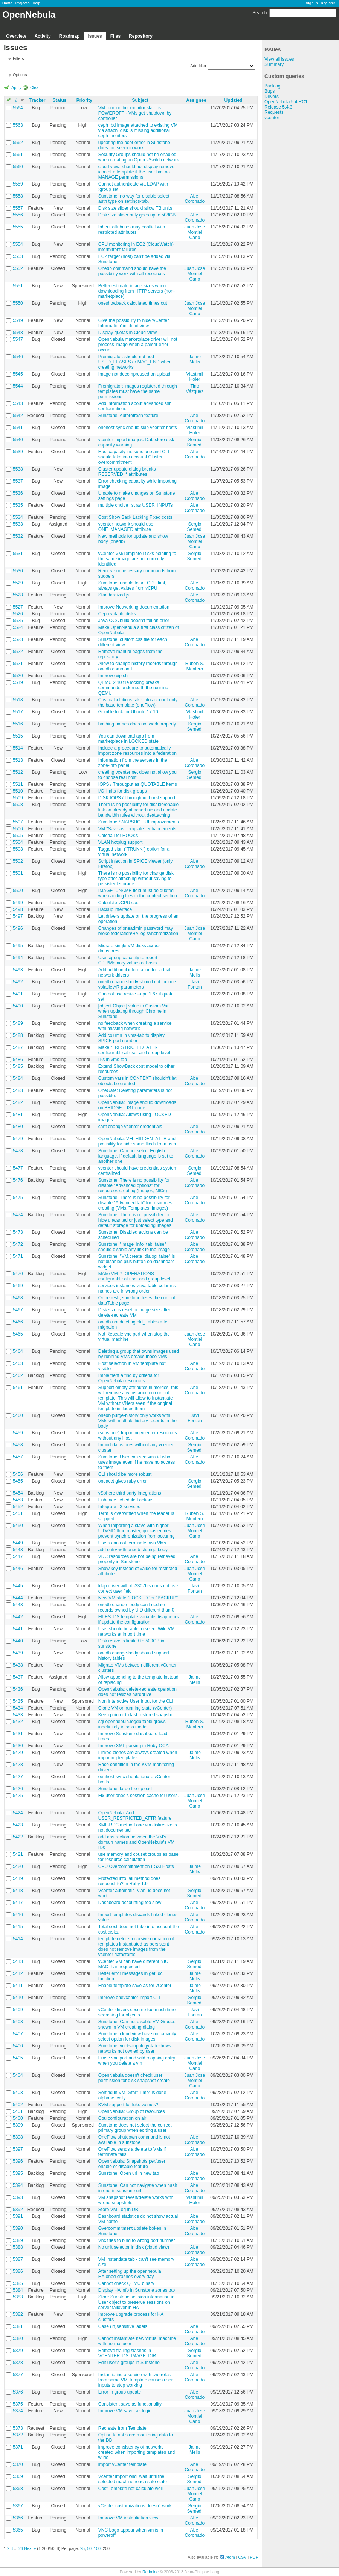 The width and height of the screenshot is (339, 2576). What do you see at coordinates (18, 166) in the screenshot?
I see `5560` at bounding box center [18, 166].